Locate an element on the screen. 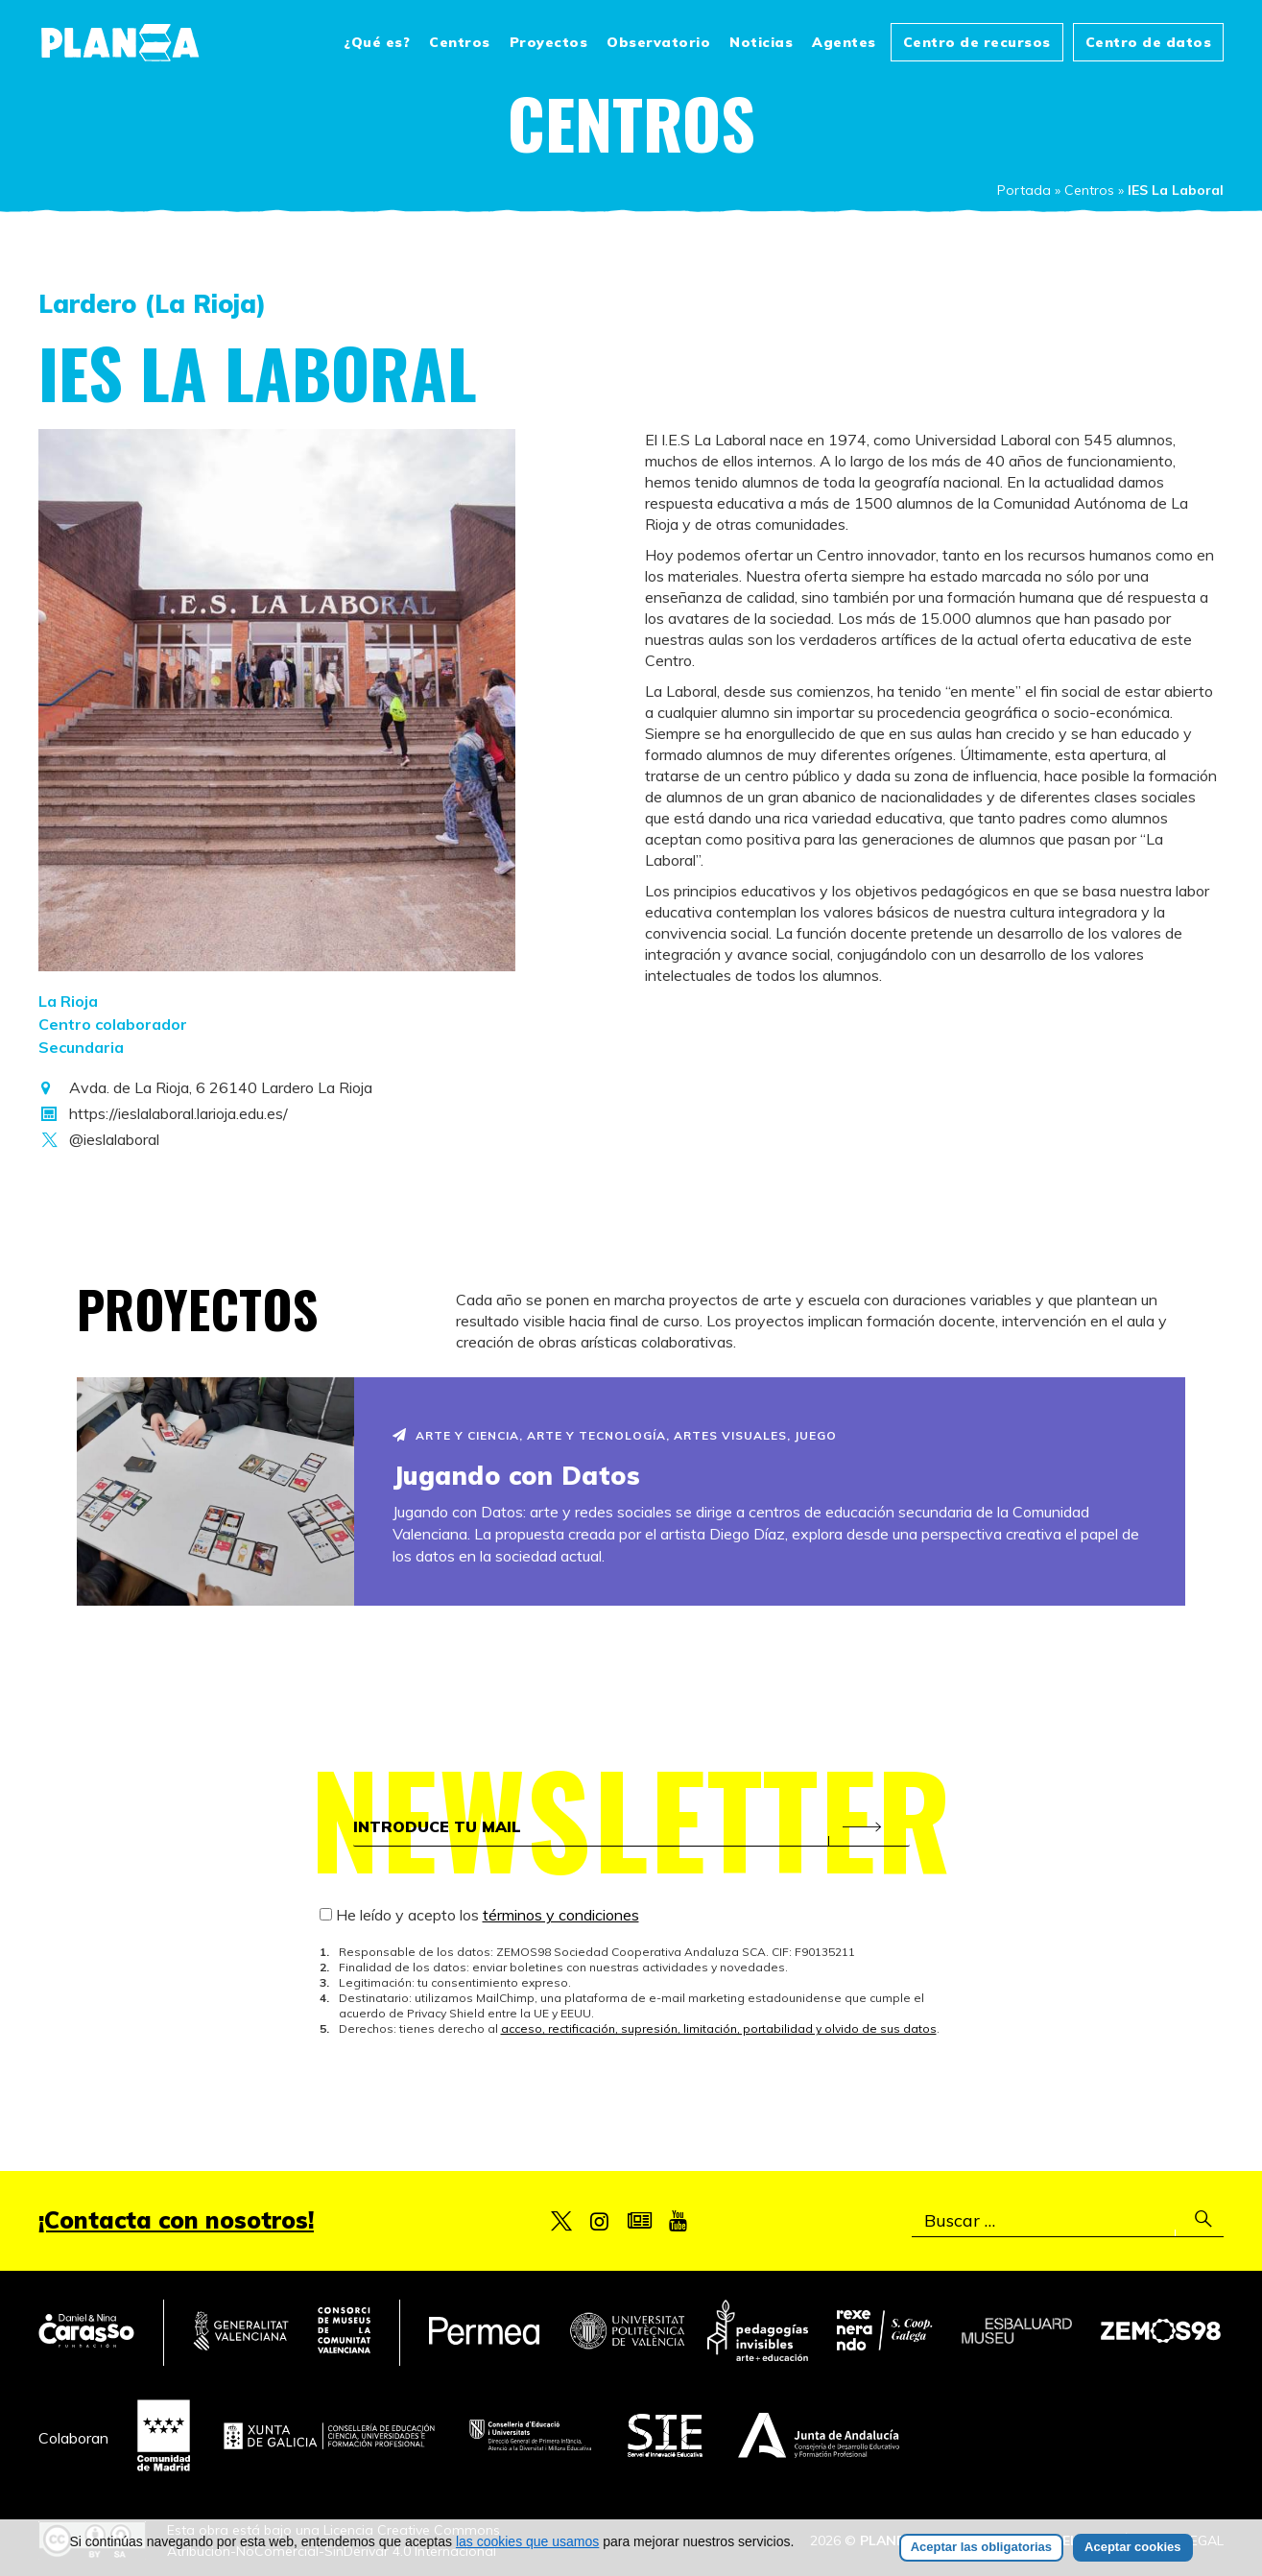 The width and height of the screenshot is (1262, 2576). Centros is located at coordinates (459, 42).